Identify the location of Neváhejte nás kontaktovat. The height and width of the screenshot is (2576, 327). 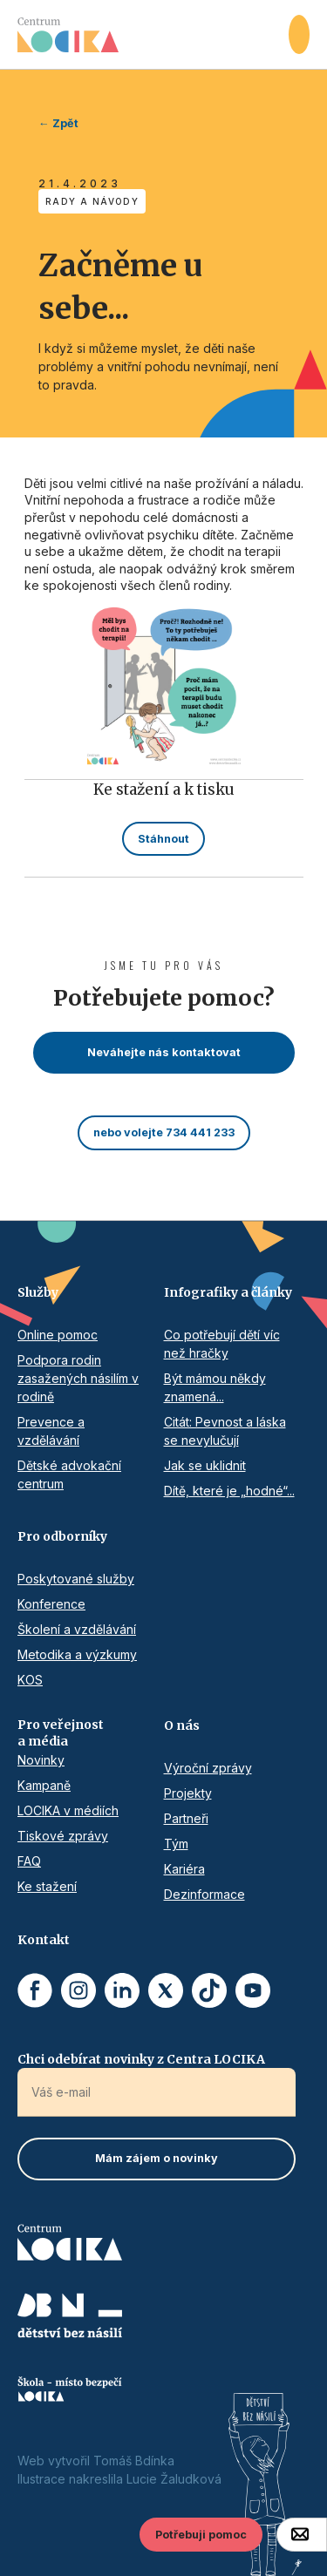
(164, 1052).